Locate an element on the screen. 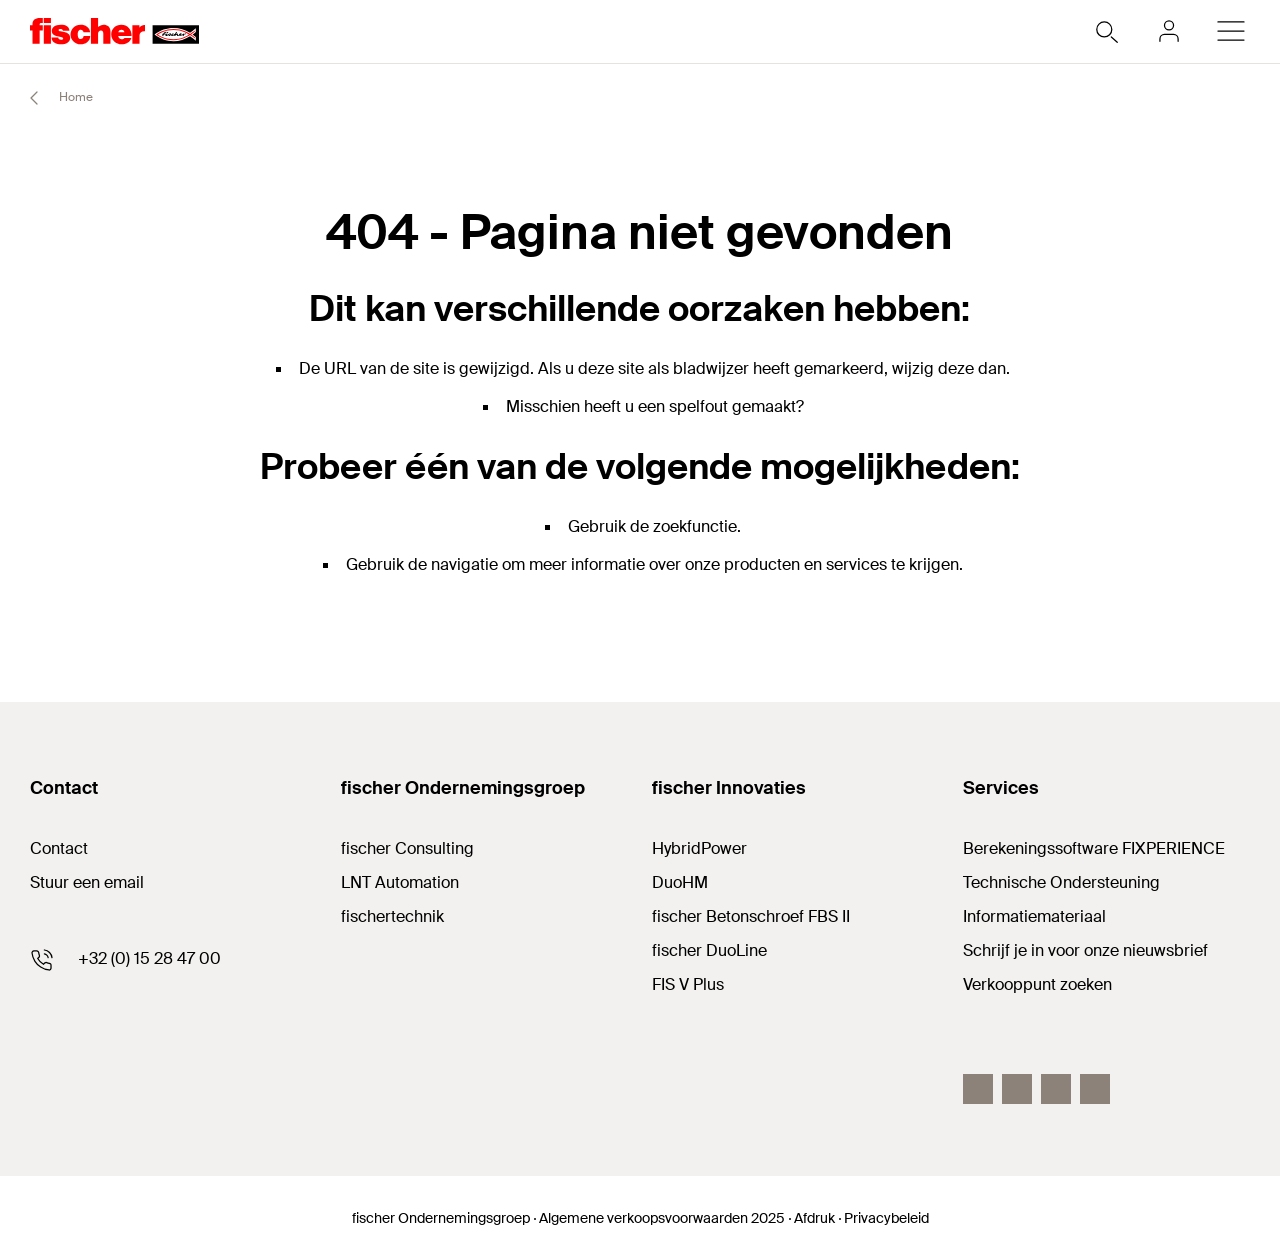 This screenshot has width=1280, height=1260. FIS V Plus is located at coordinates (688, 984).